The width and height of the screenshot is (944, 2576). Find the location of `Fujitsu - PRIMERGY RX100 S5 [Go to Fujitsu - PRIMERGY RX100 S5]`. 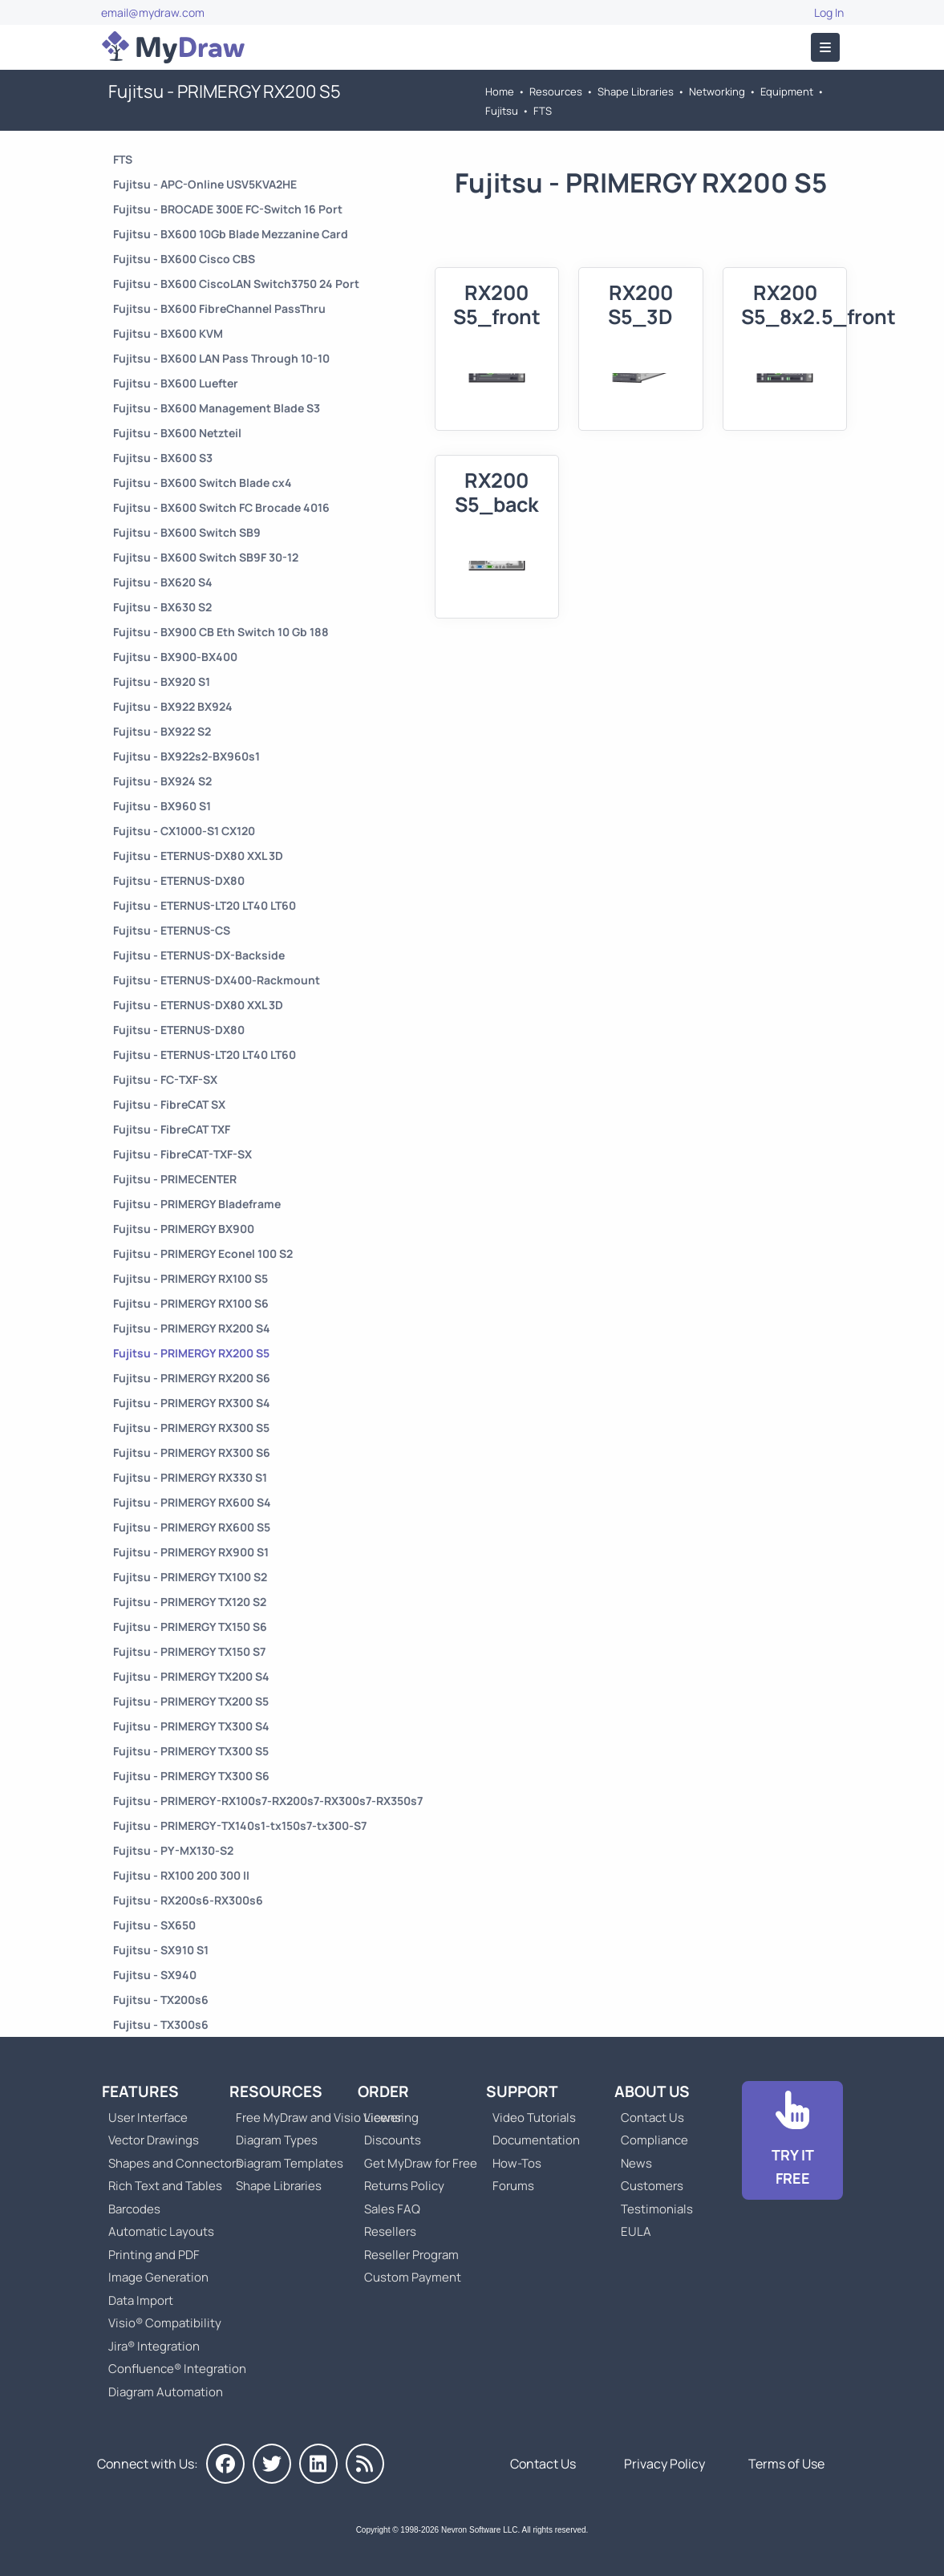

Fujitsu - PRIMERGY RX100 S5 [Go to Fujitsu - PRIMERGY RX100 S5] is located at coordinates (190, 1278).